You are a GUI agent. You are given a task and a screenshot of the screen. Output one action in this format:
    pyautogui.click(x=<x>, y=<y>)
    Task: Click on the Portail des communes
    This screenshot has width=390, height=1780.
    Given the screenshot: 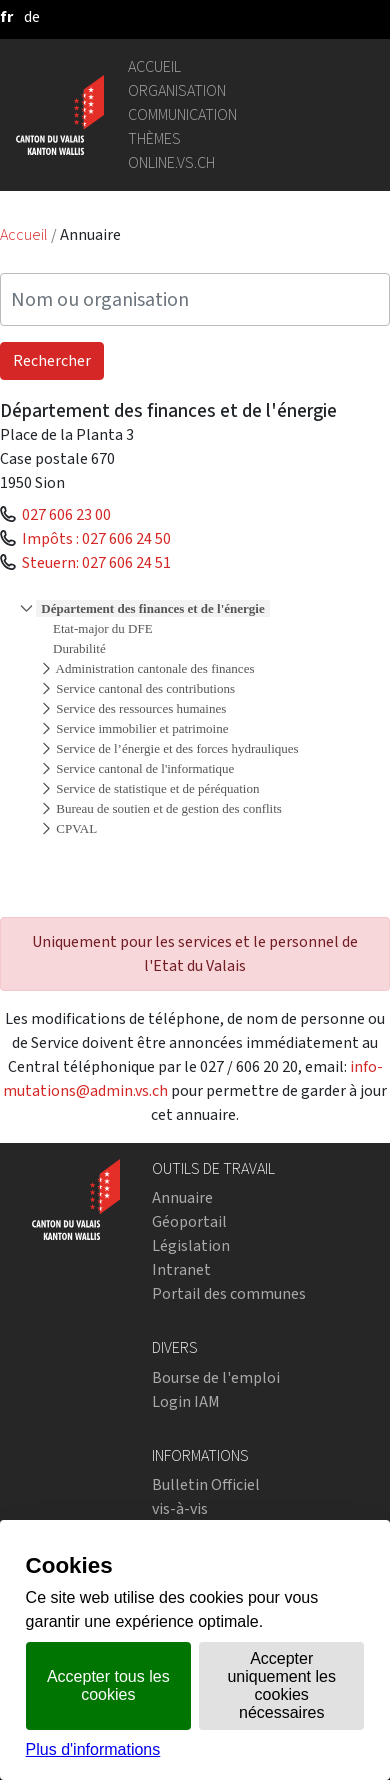 What is the action you would take?
    pyautogui.click(x=229, y=1293)
    